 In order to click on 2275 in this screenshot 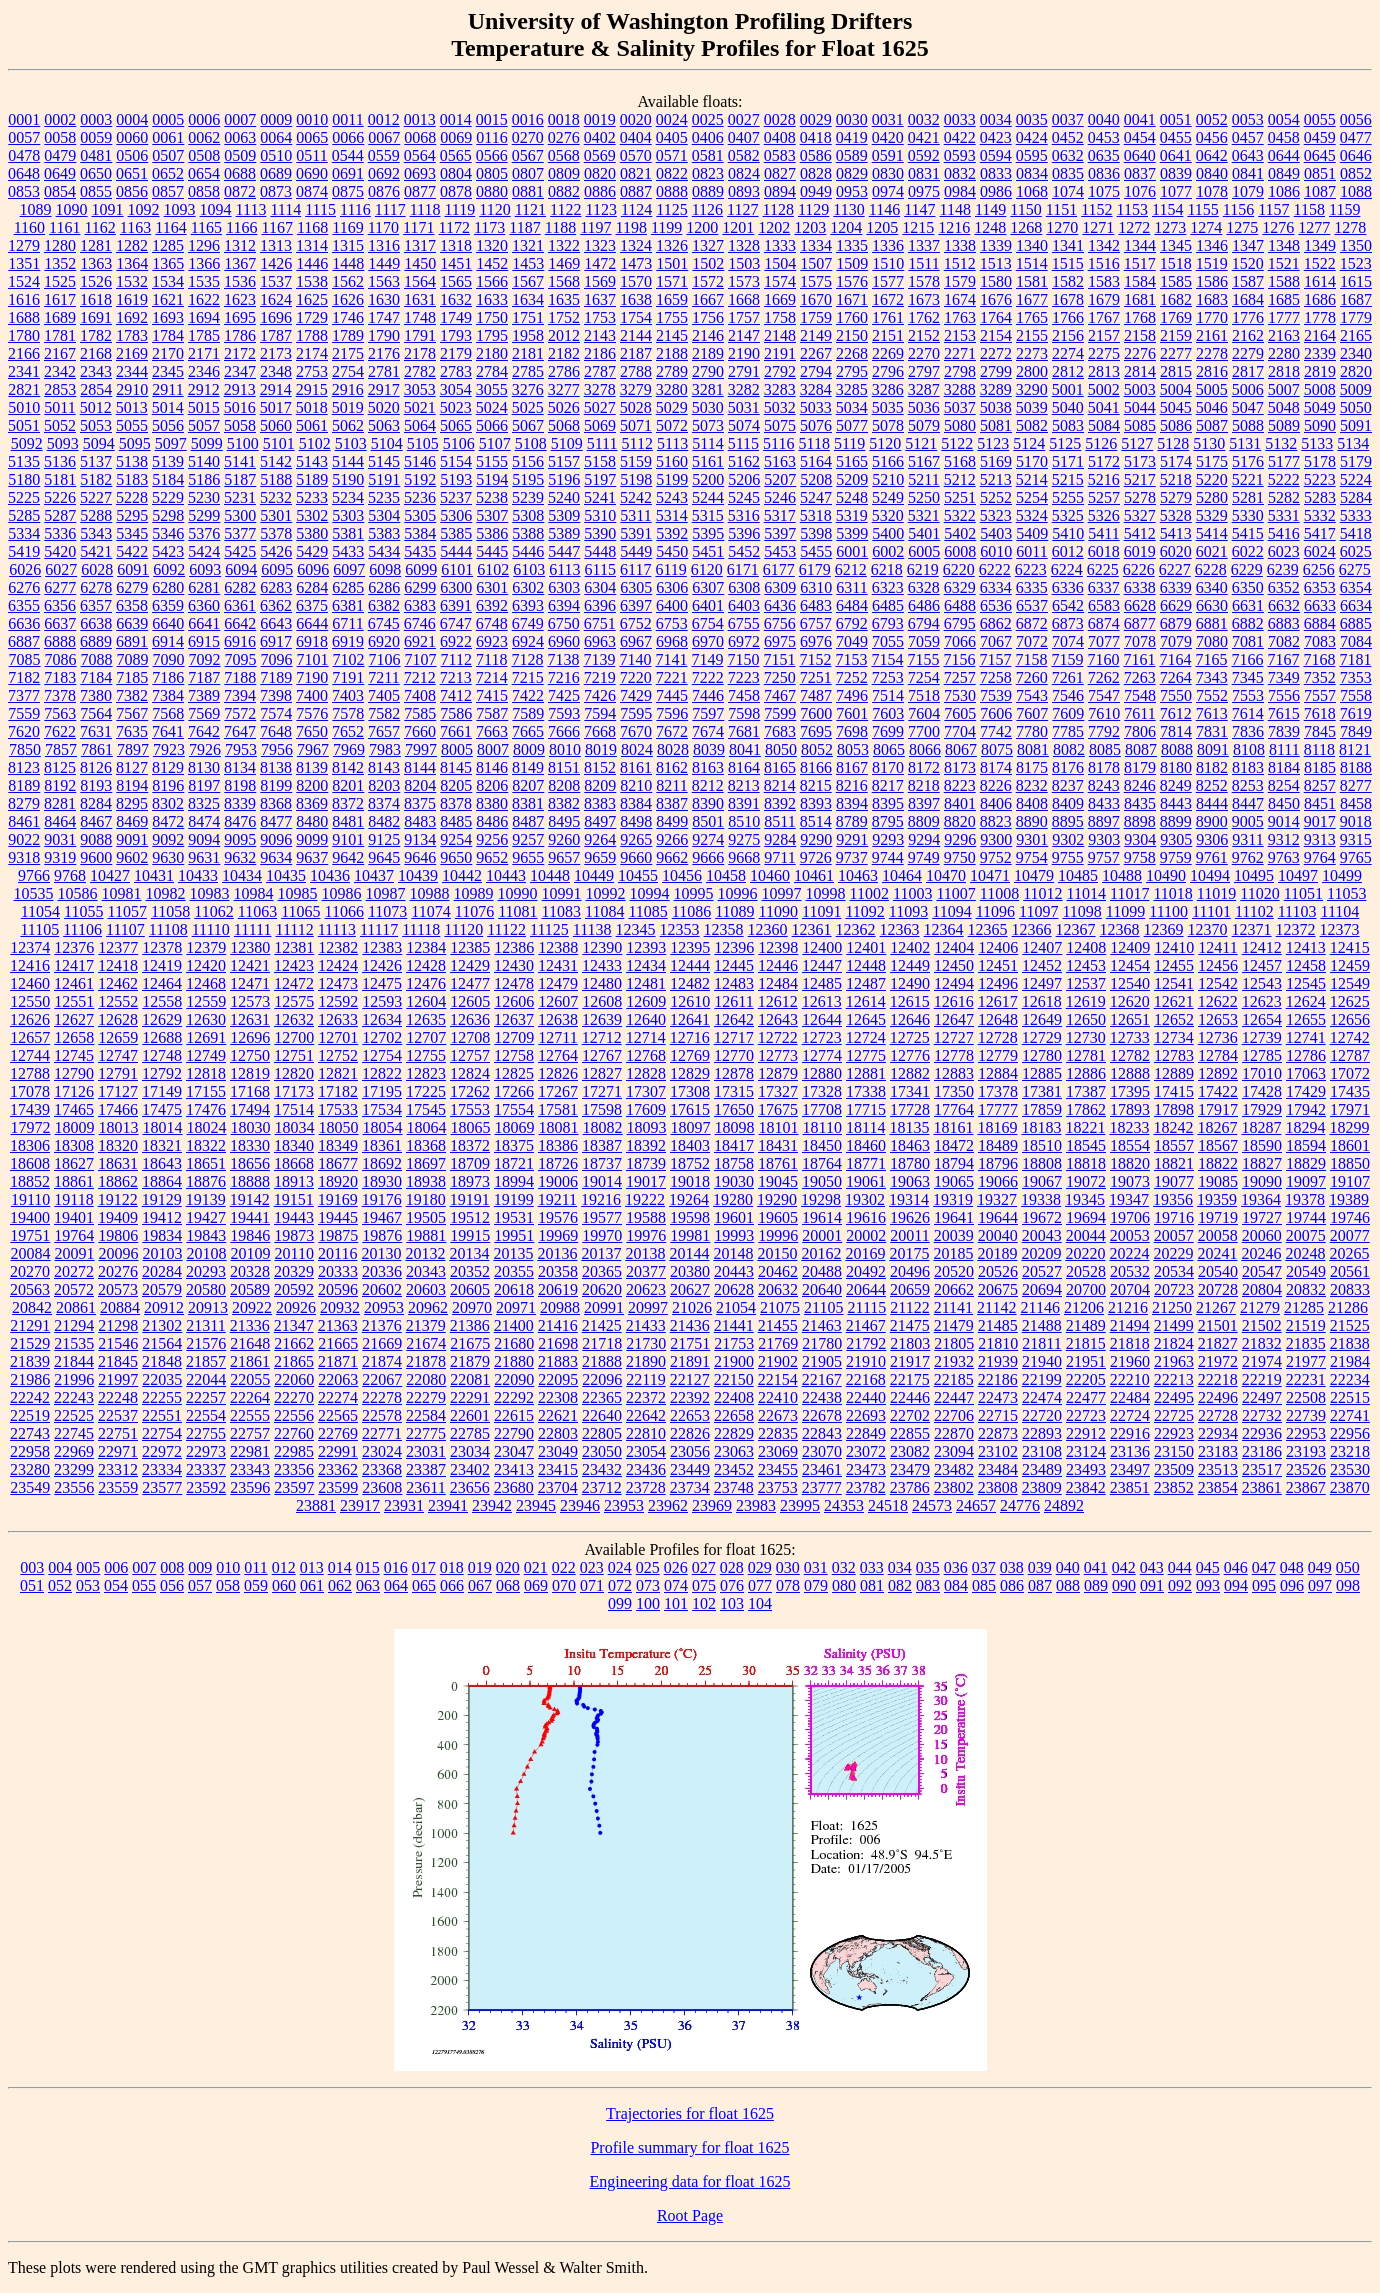, I will do `click(1104, 353)`.